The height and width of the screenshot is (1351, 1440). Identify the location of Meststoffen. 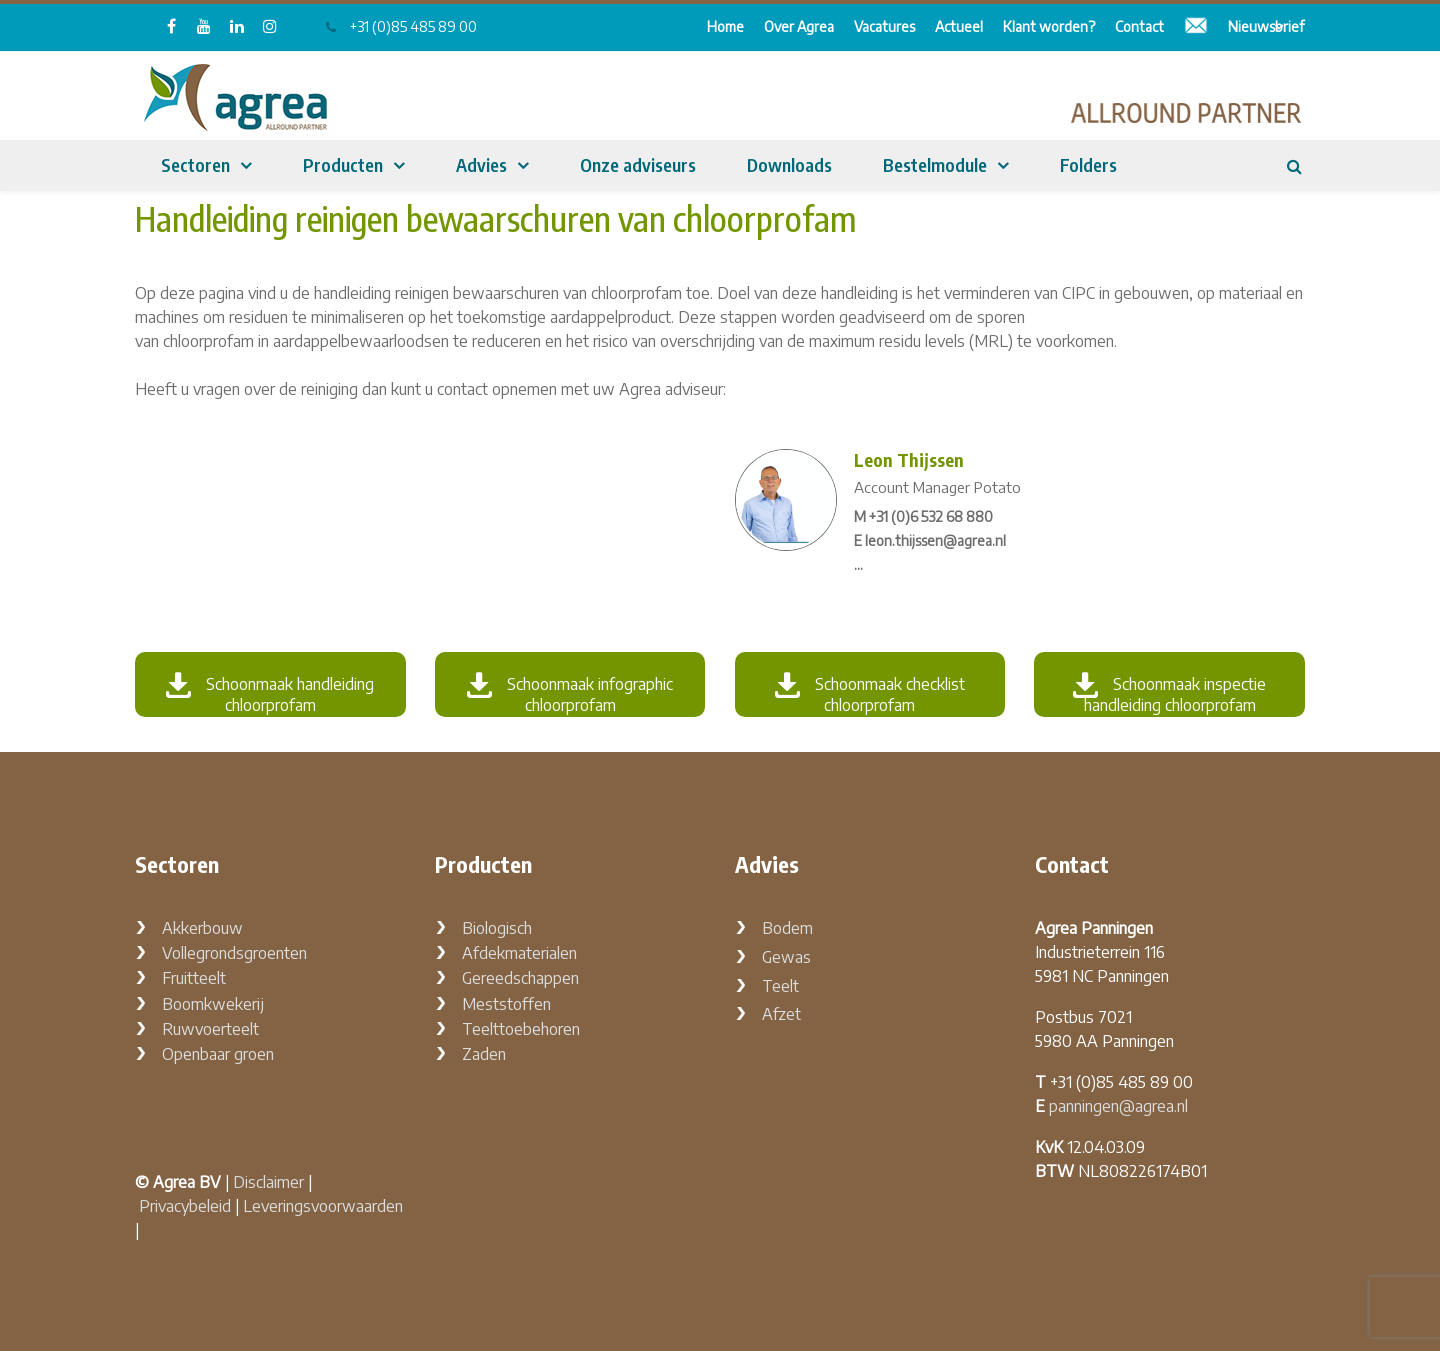
(506, 1004).